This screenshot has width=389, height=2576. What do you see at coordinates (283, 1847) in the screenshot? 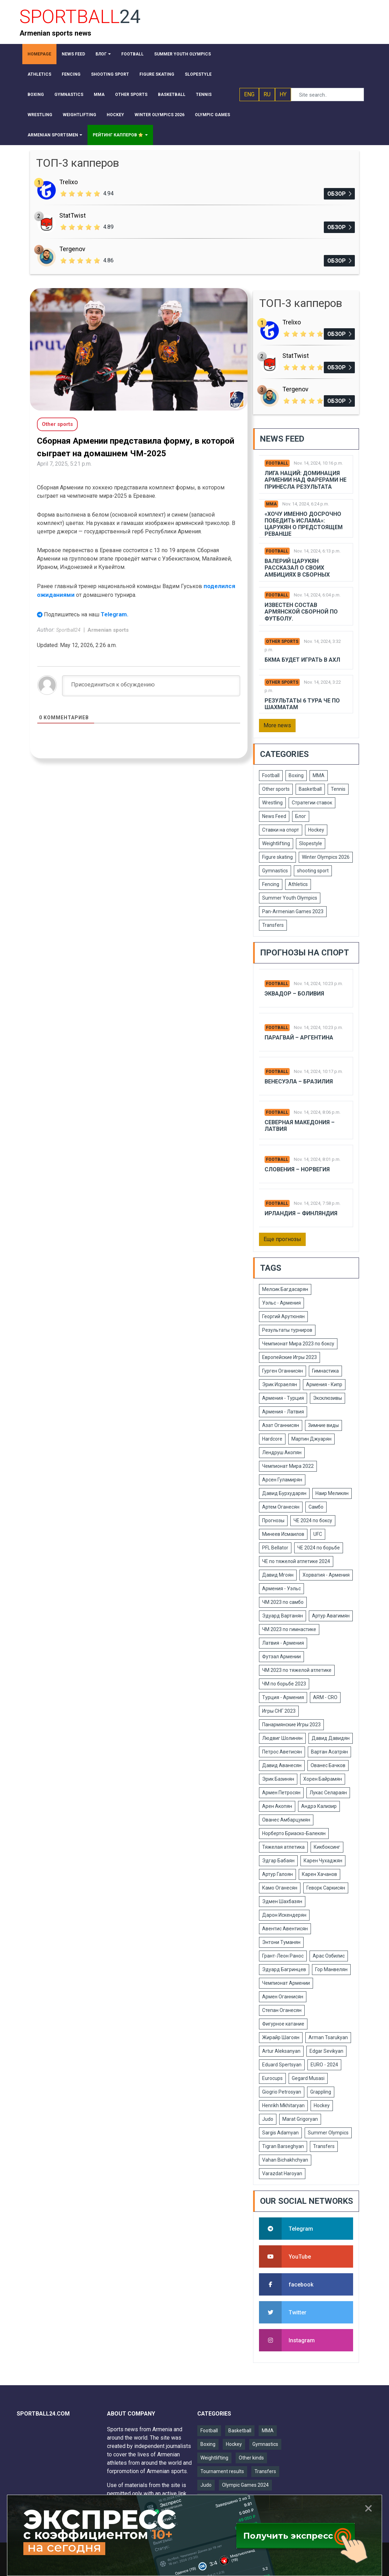
I see `Тяжелая атлетика` at bounding box center [283, 1847].